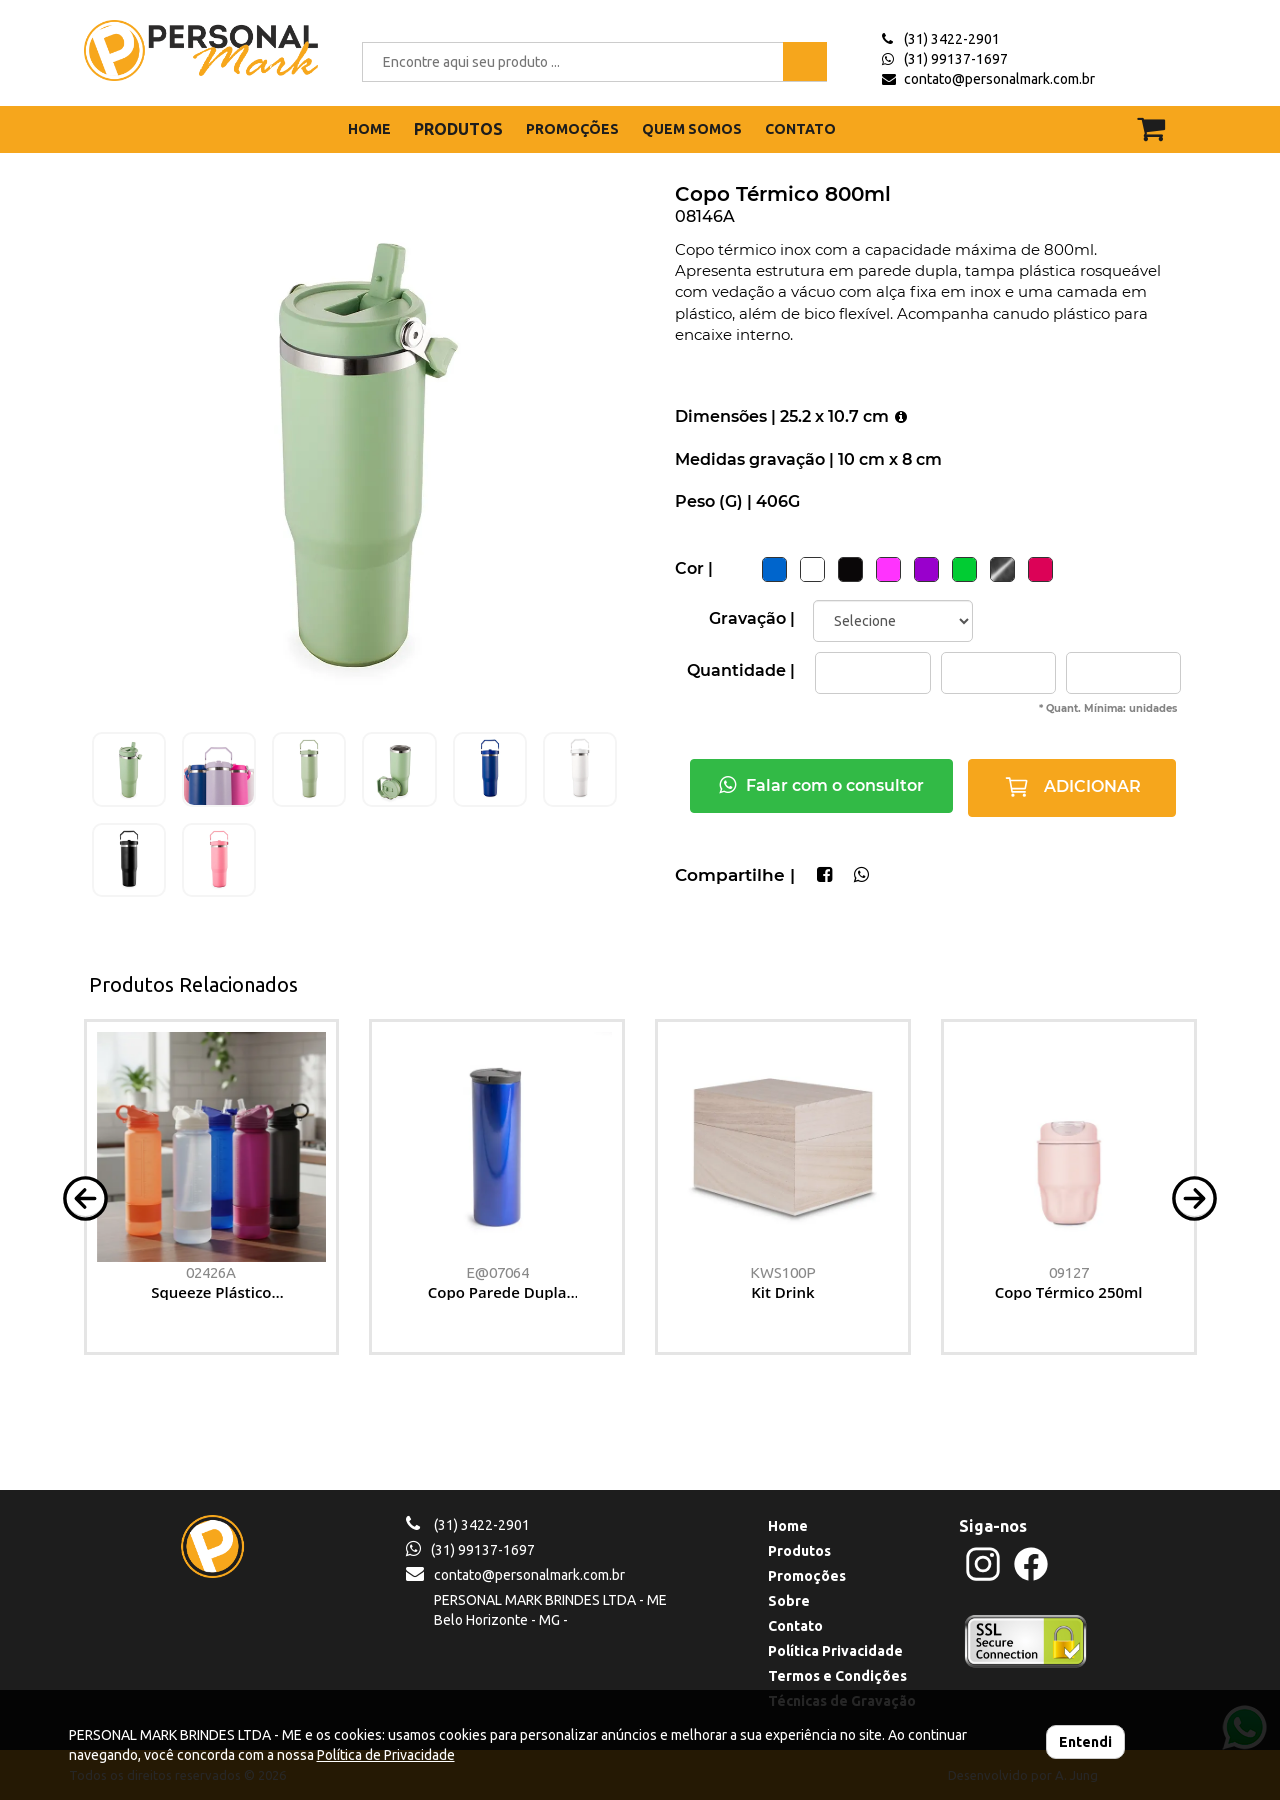 This screenshot has height=1800, width=1280. I want to click on Produtos, so click(799, 1551).